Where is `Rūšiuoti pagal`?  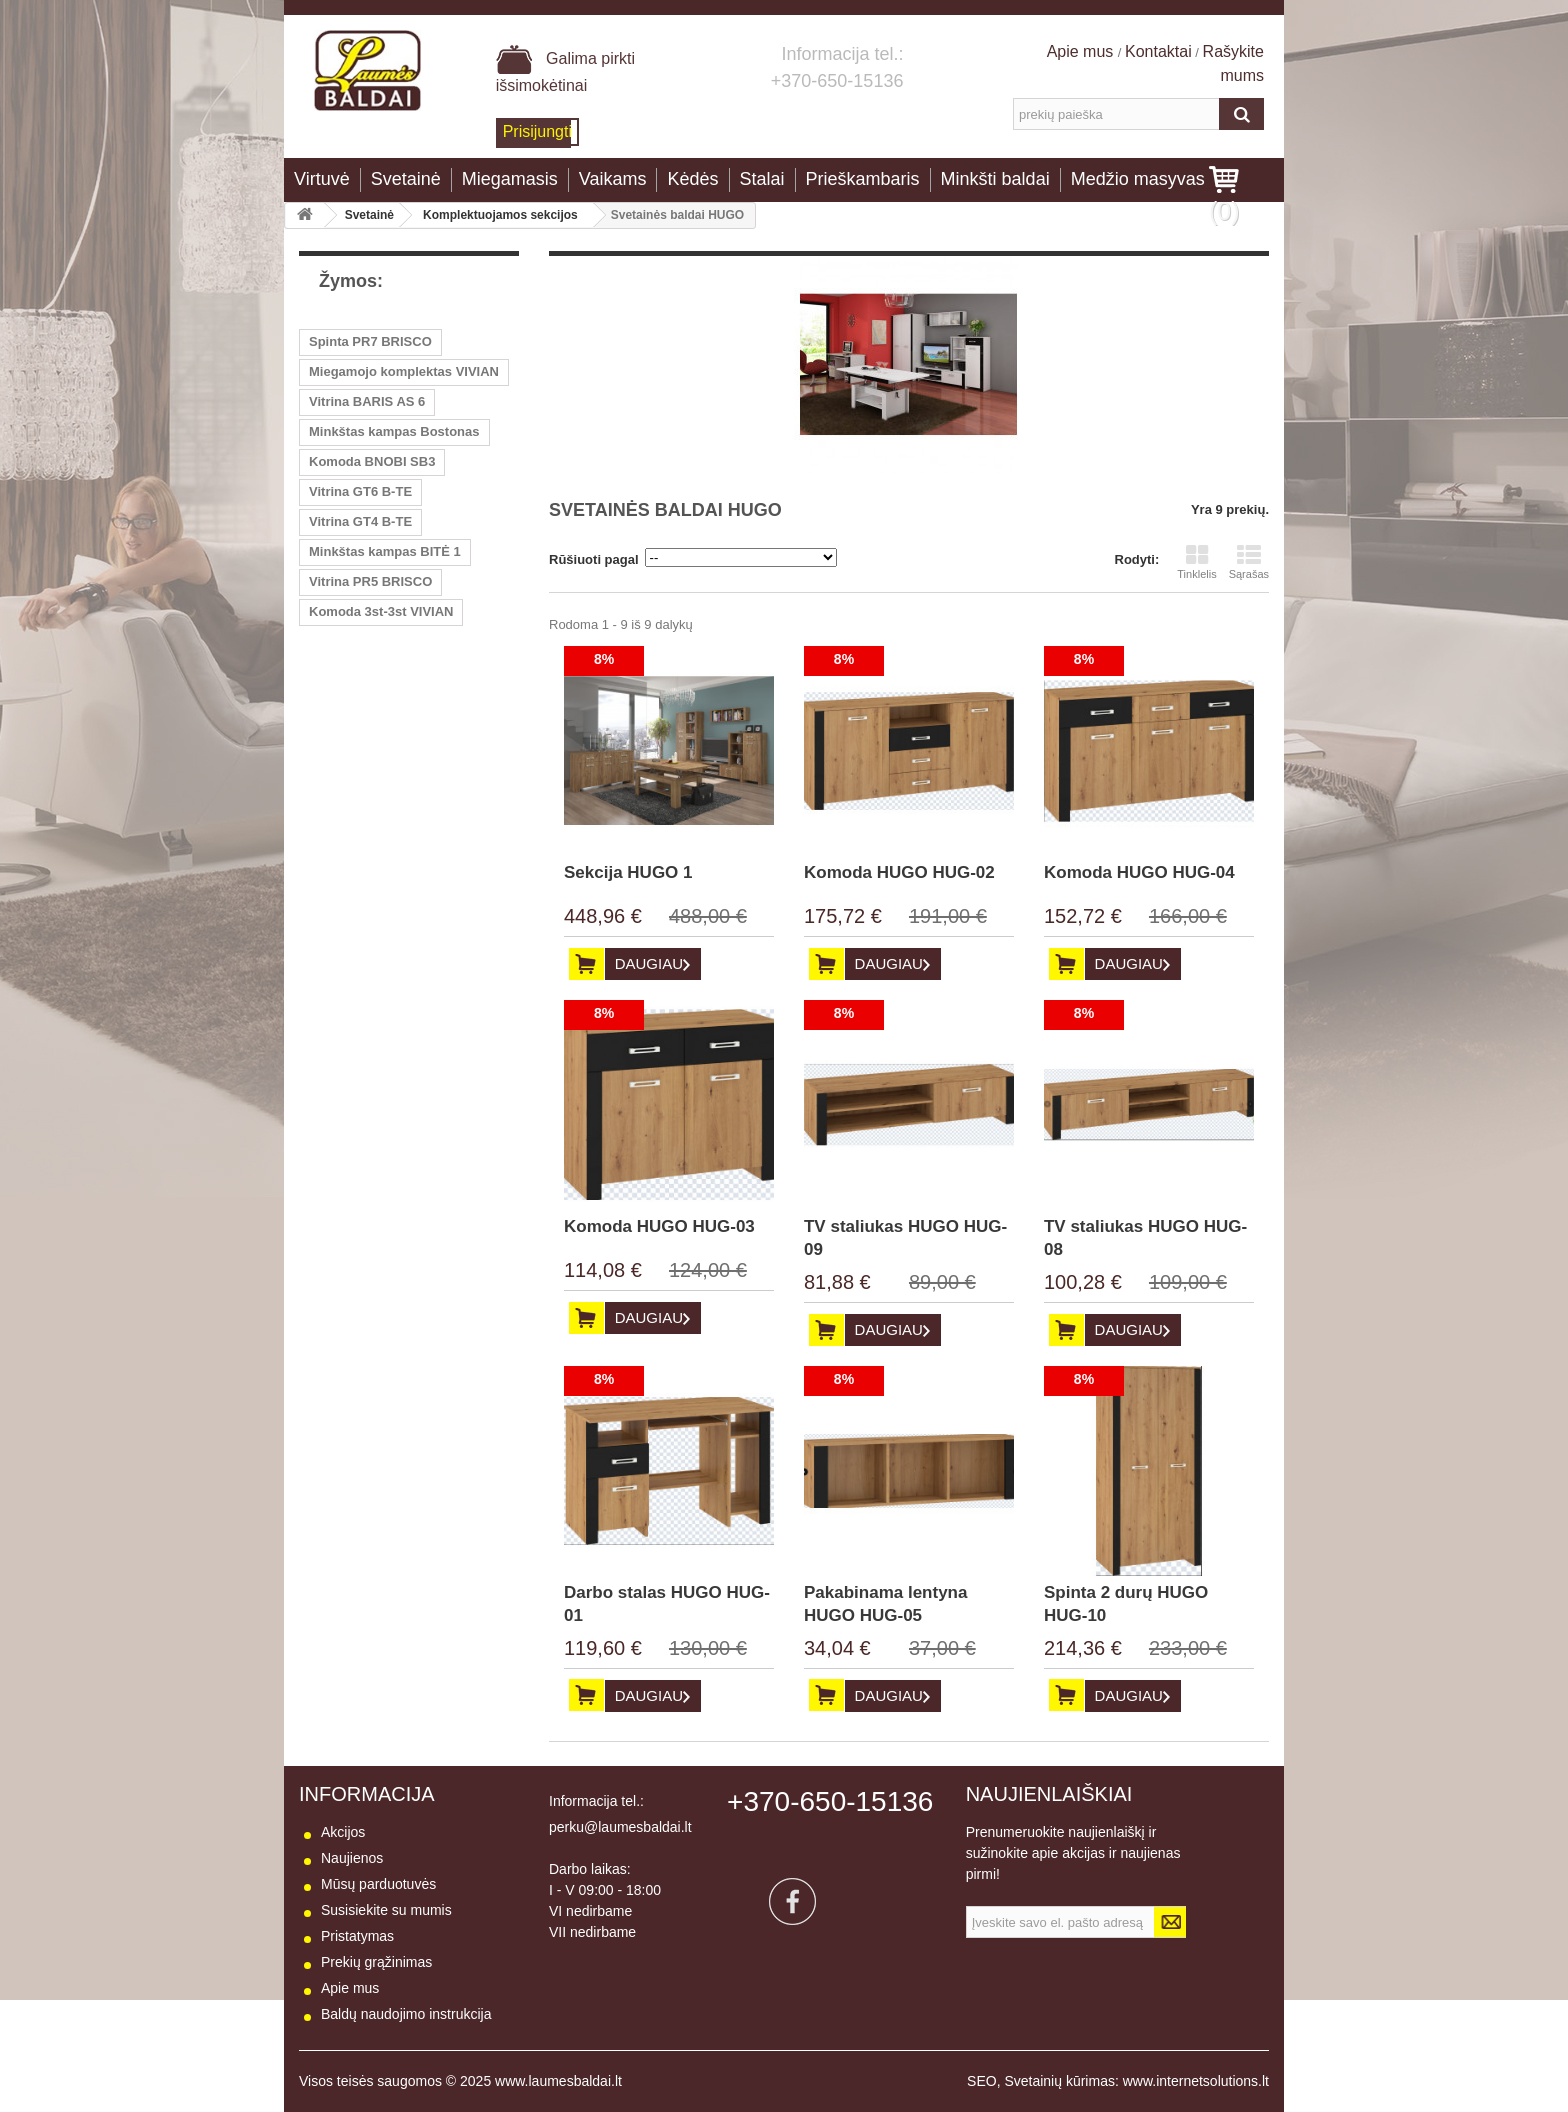
Rūšiuoti pagal is located at coordinates (594, 559).